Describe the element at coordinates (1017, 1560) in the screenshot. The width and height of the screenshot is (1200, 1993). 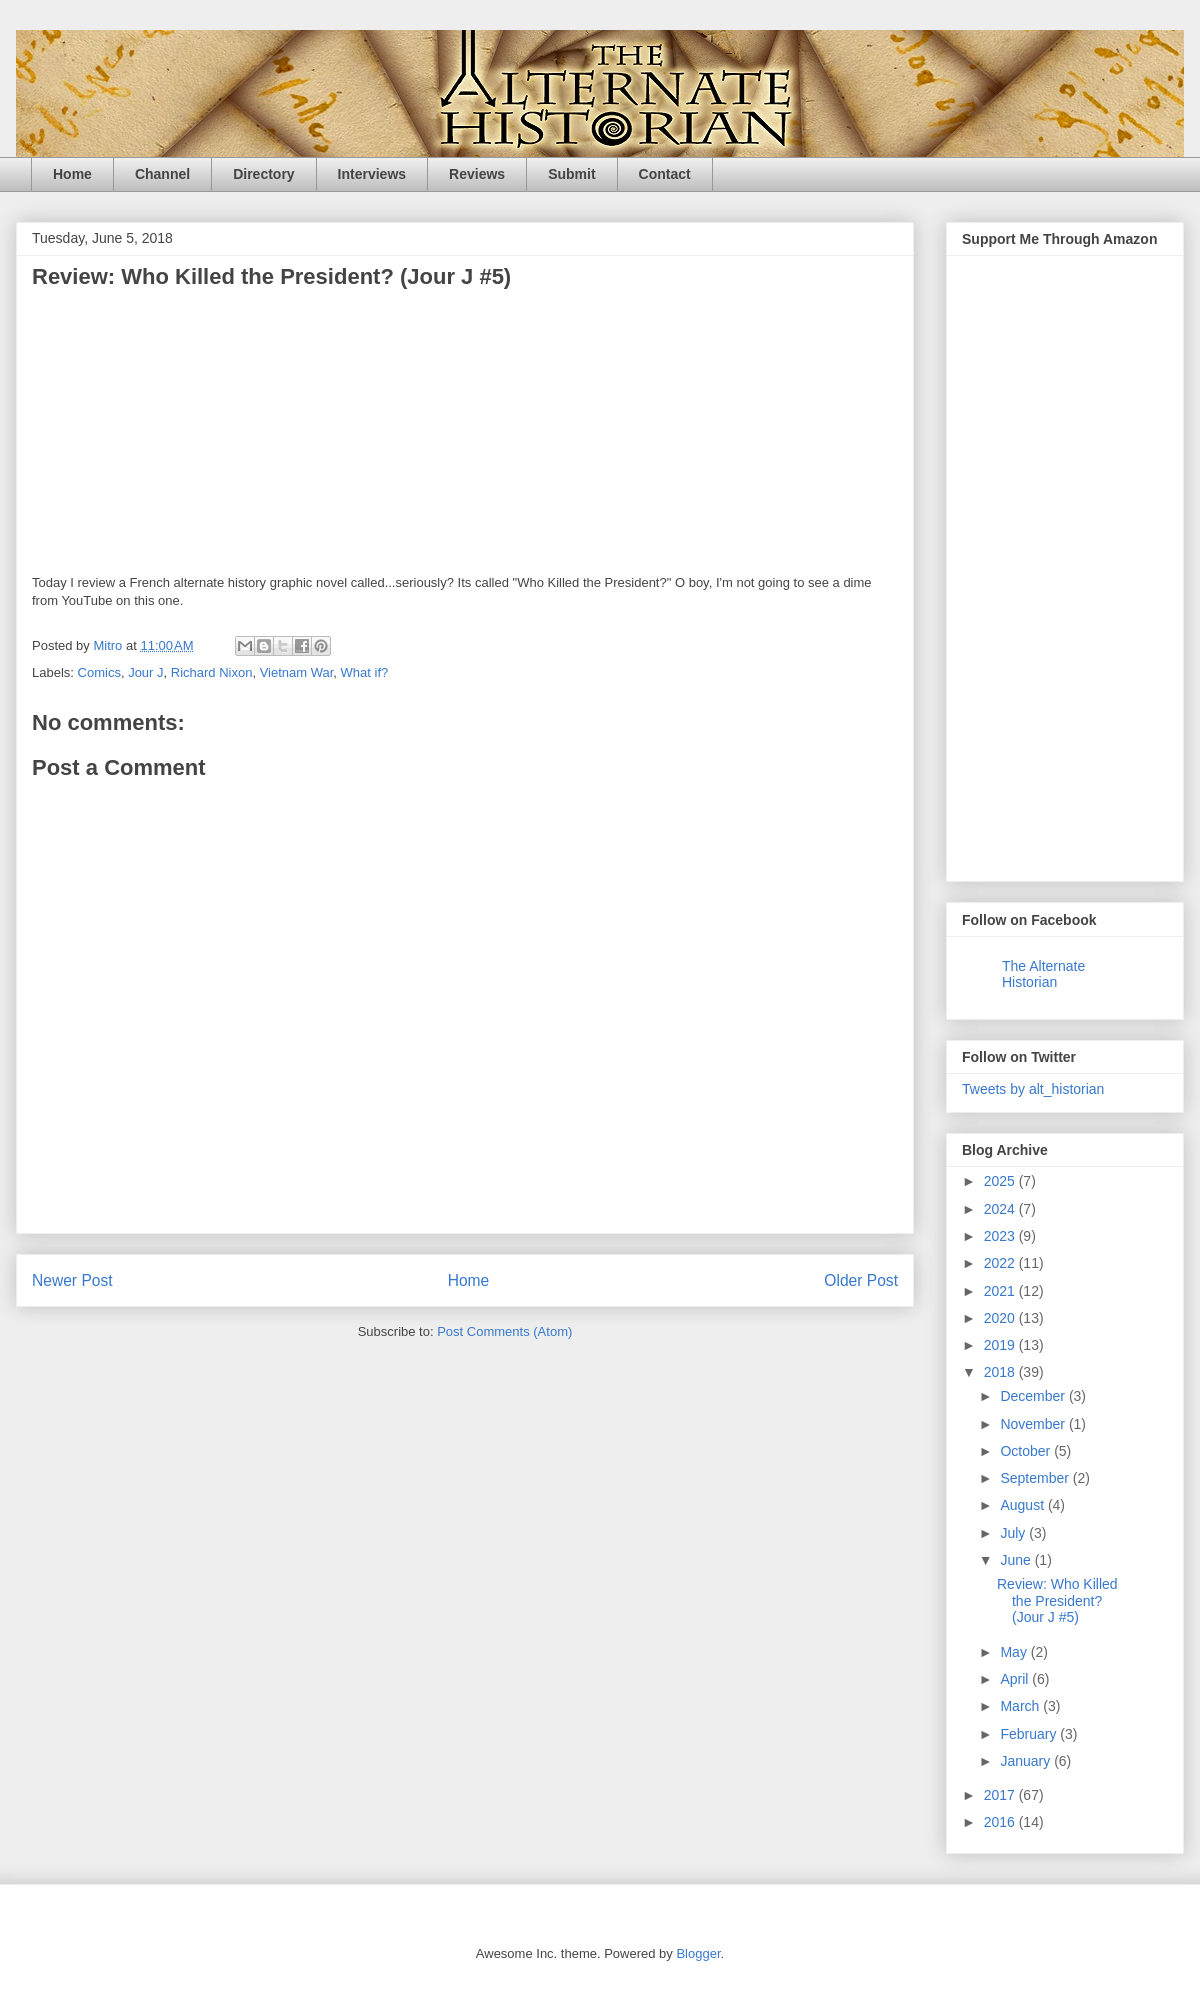
I see `June` at that location.